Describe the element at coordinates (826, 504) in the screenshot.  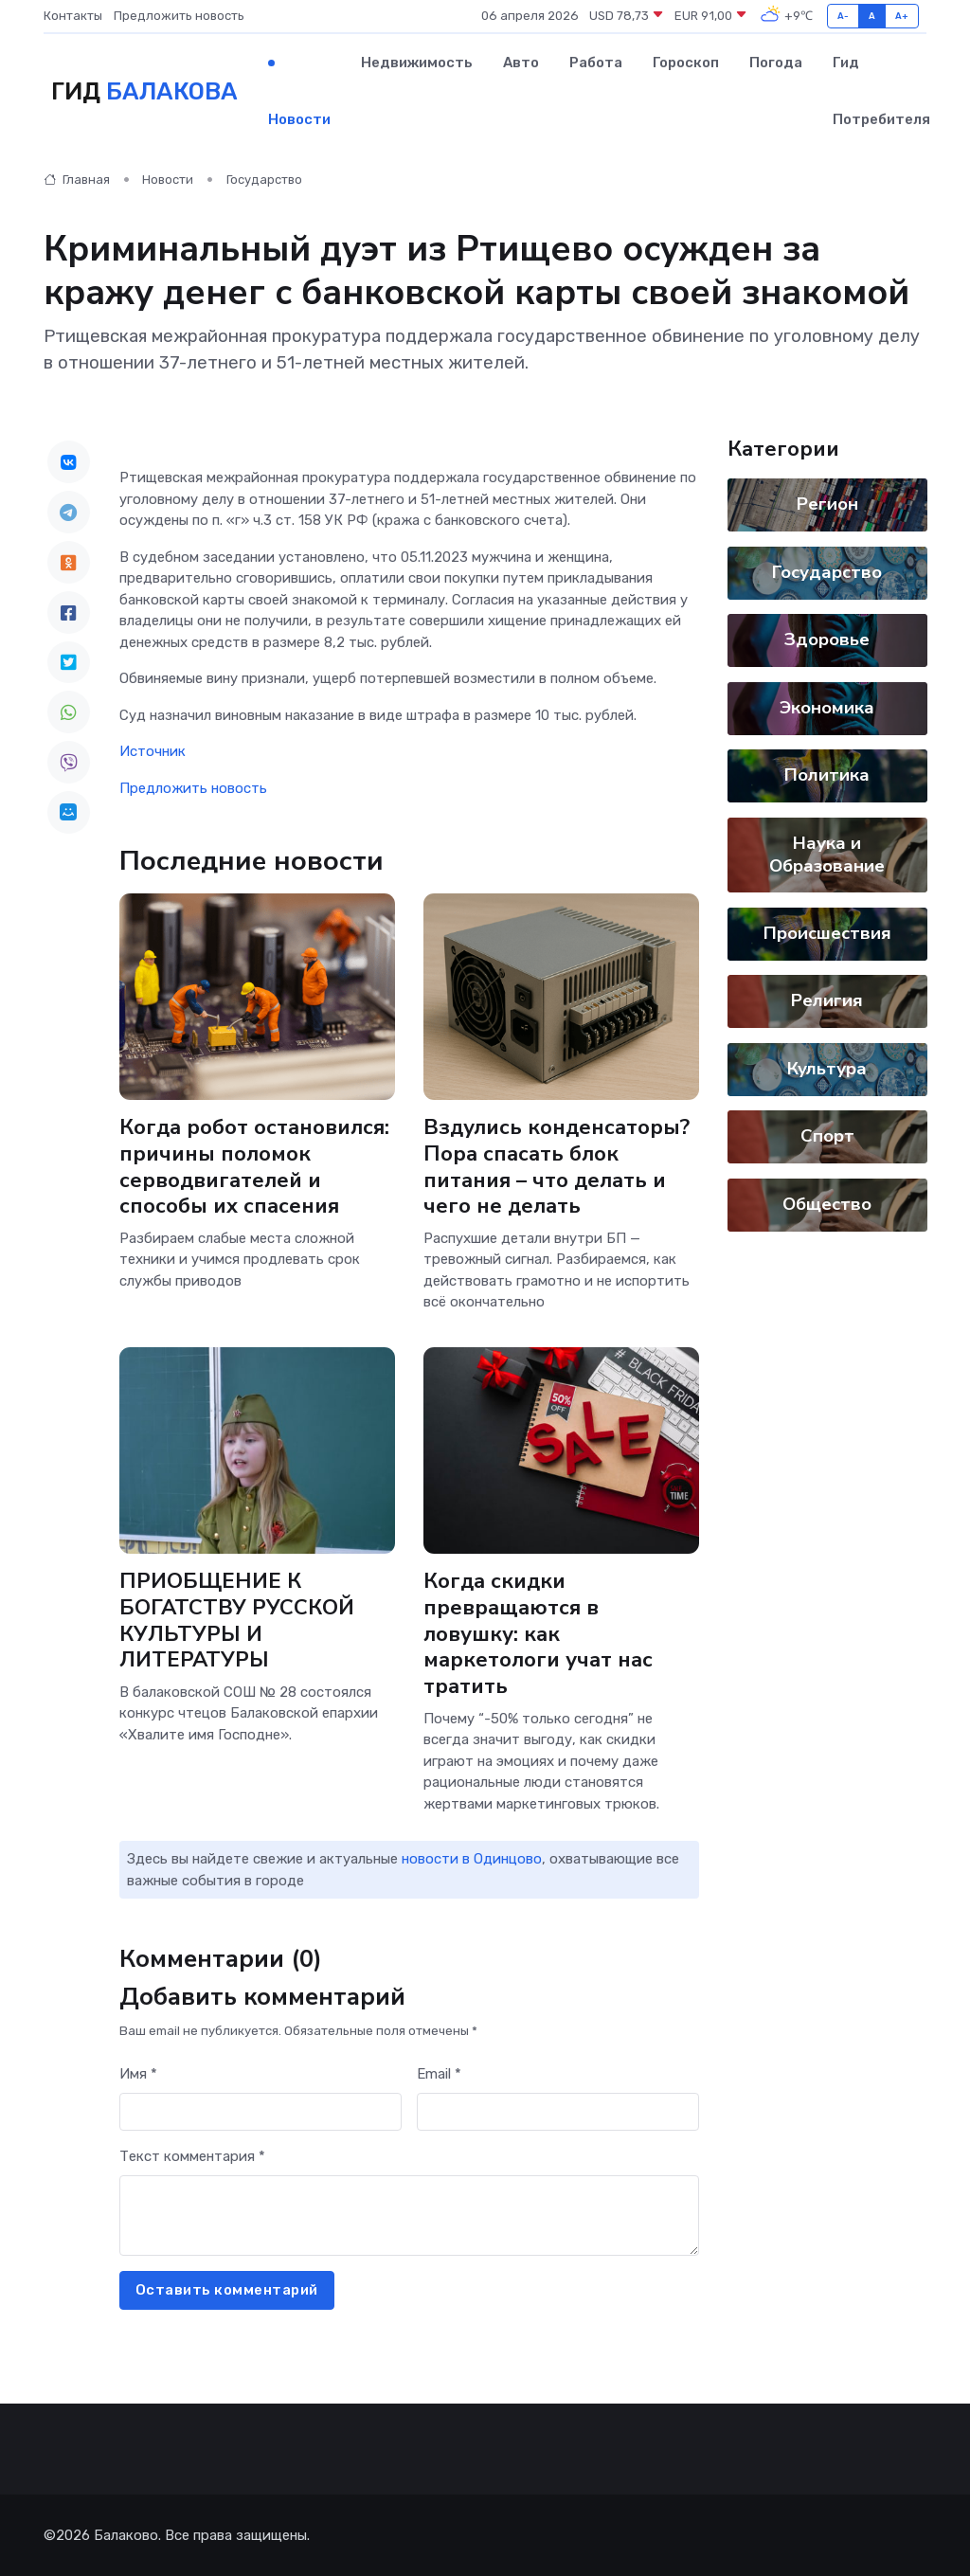
I see `Регион` at that location.